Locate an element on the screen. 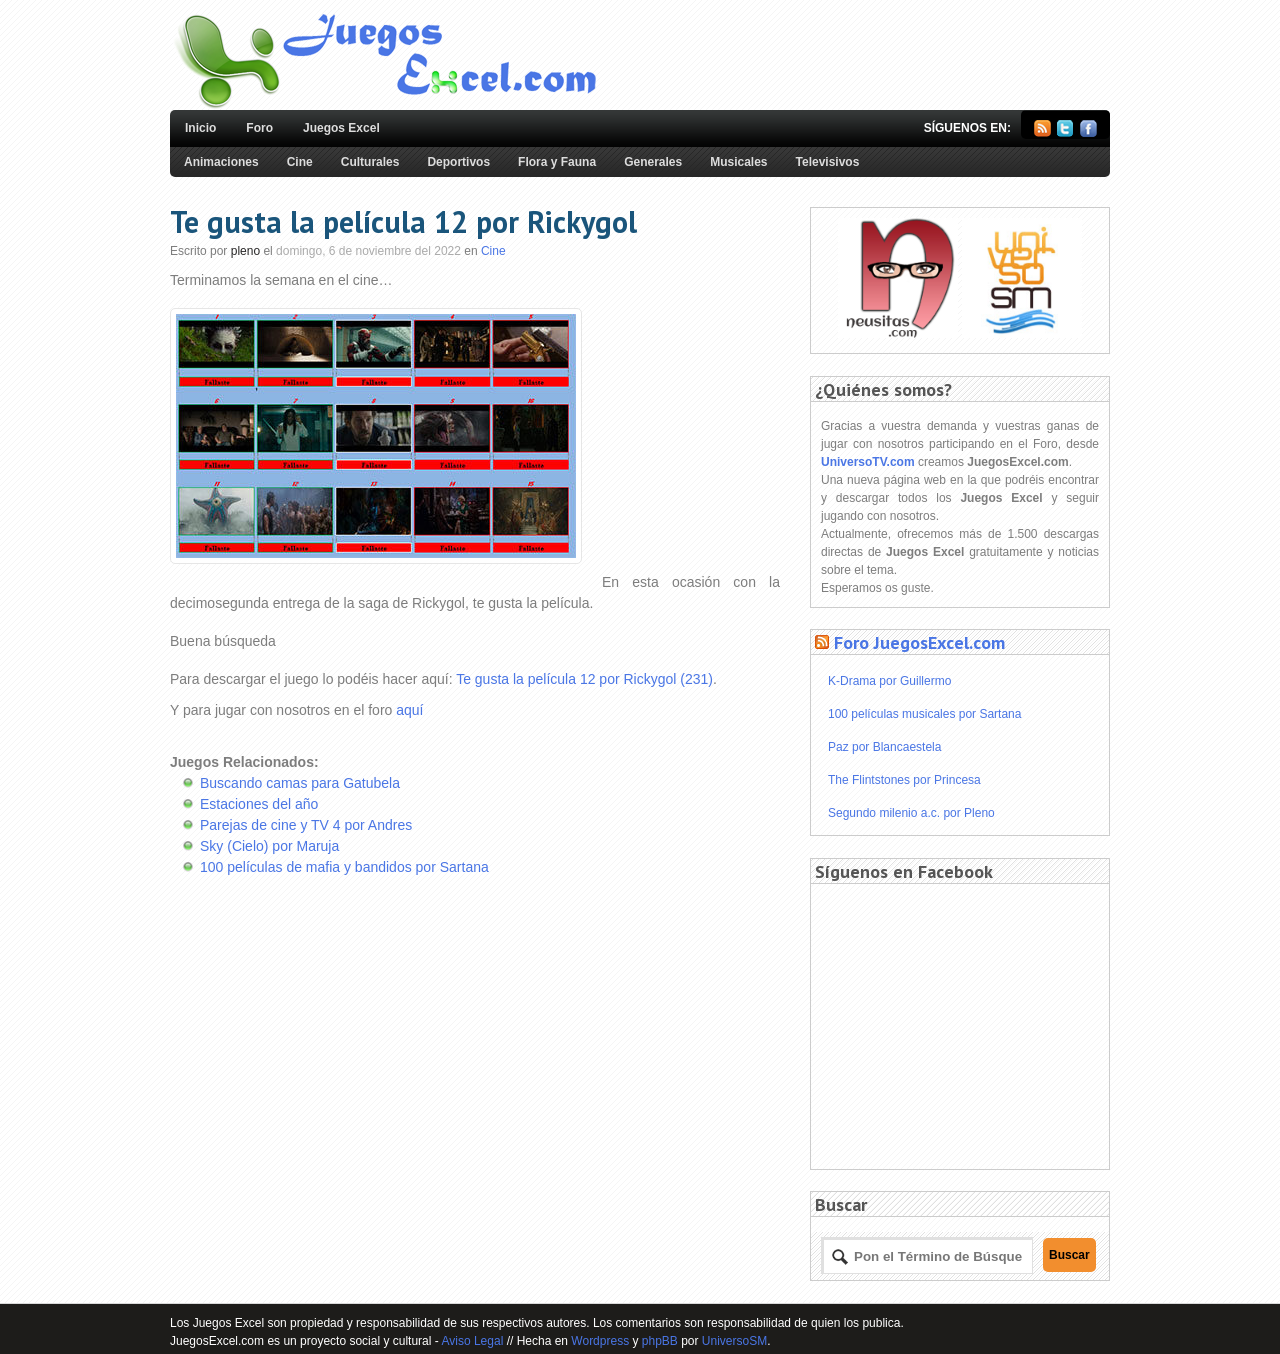 The height and width of the screenshot is (1354, 1280). Musicales is located at coordinates (738, 162).